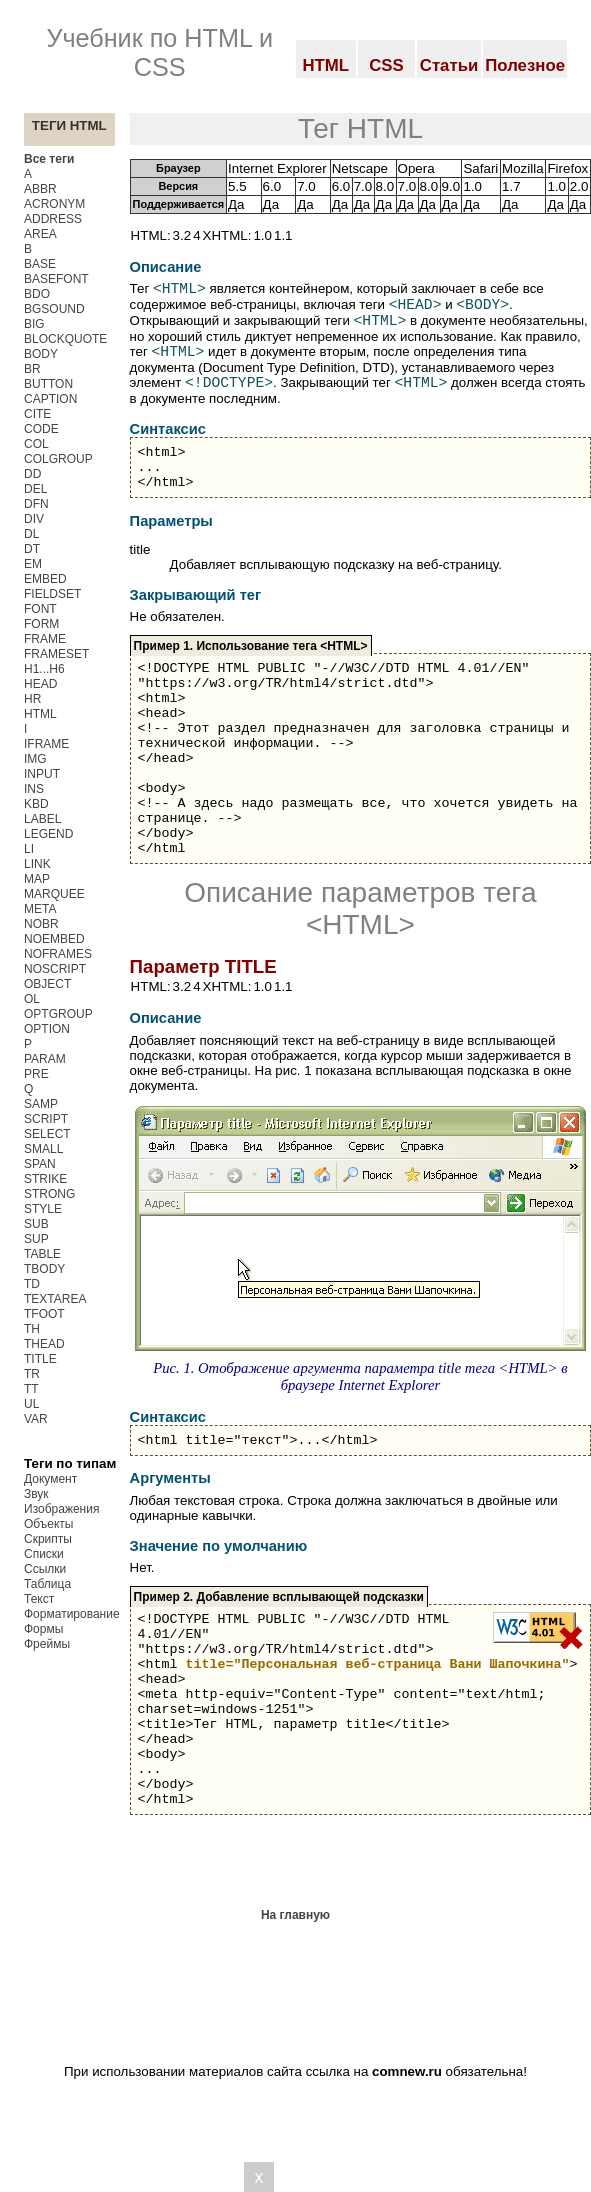 The width and height of the screenshot is (591, 2192). Describe the element at coordinates (40, 264) in the screenshot. I see `BASE` at that location.